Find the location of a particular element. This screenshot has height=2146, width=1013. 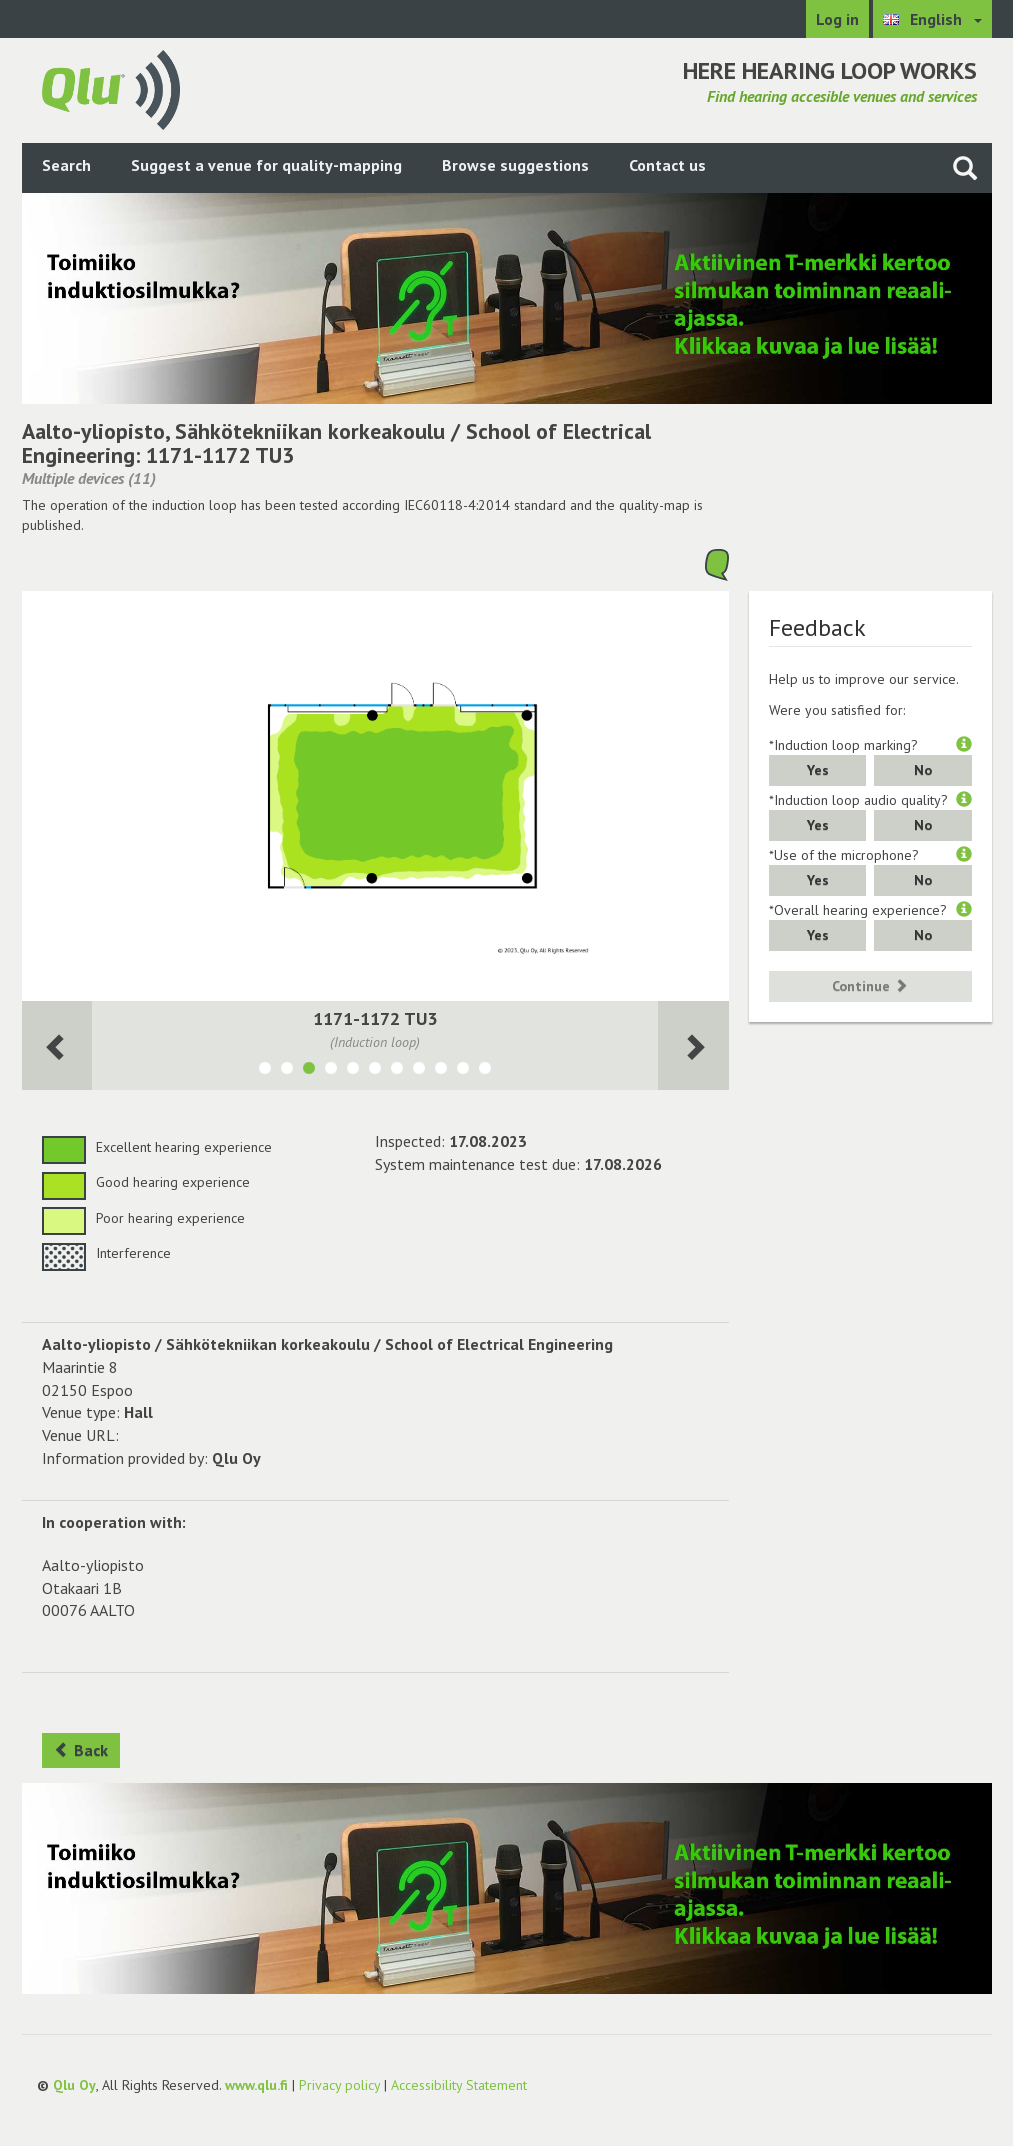

Log in is located at coordinates (837, 19).